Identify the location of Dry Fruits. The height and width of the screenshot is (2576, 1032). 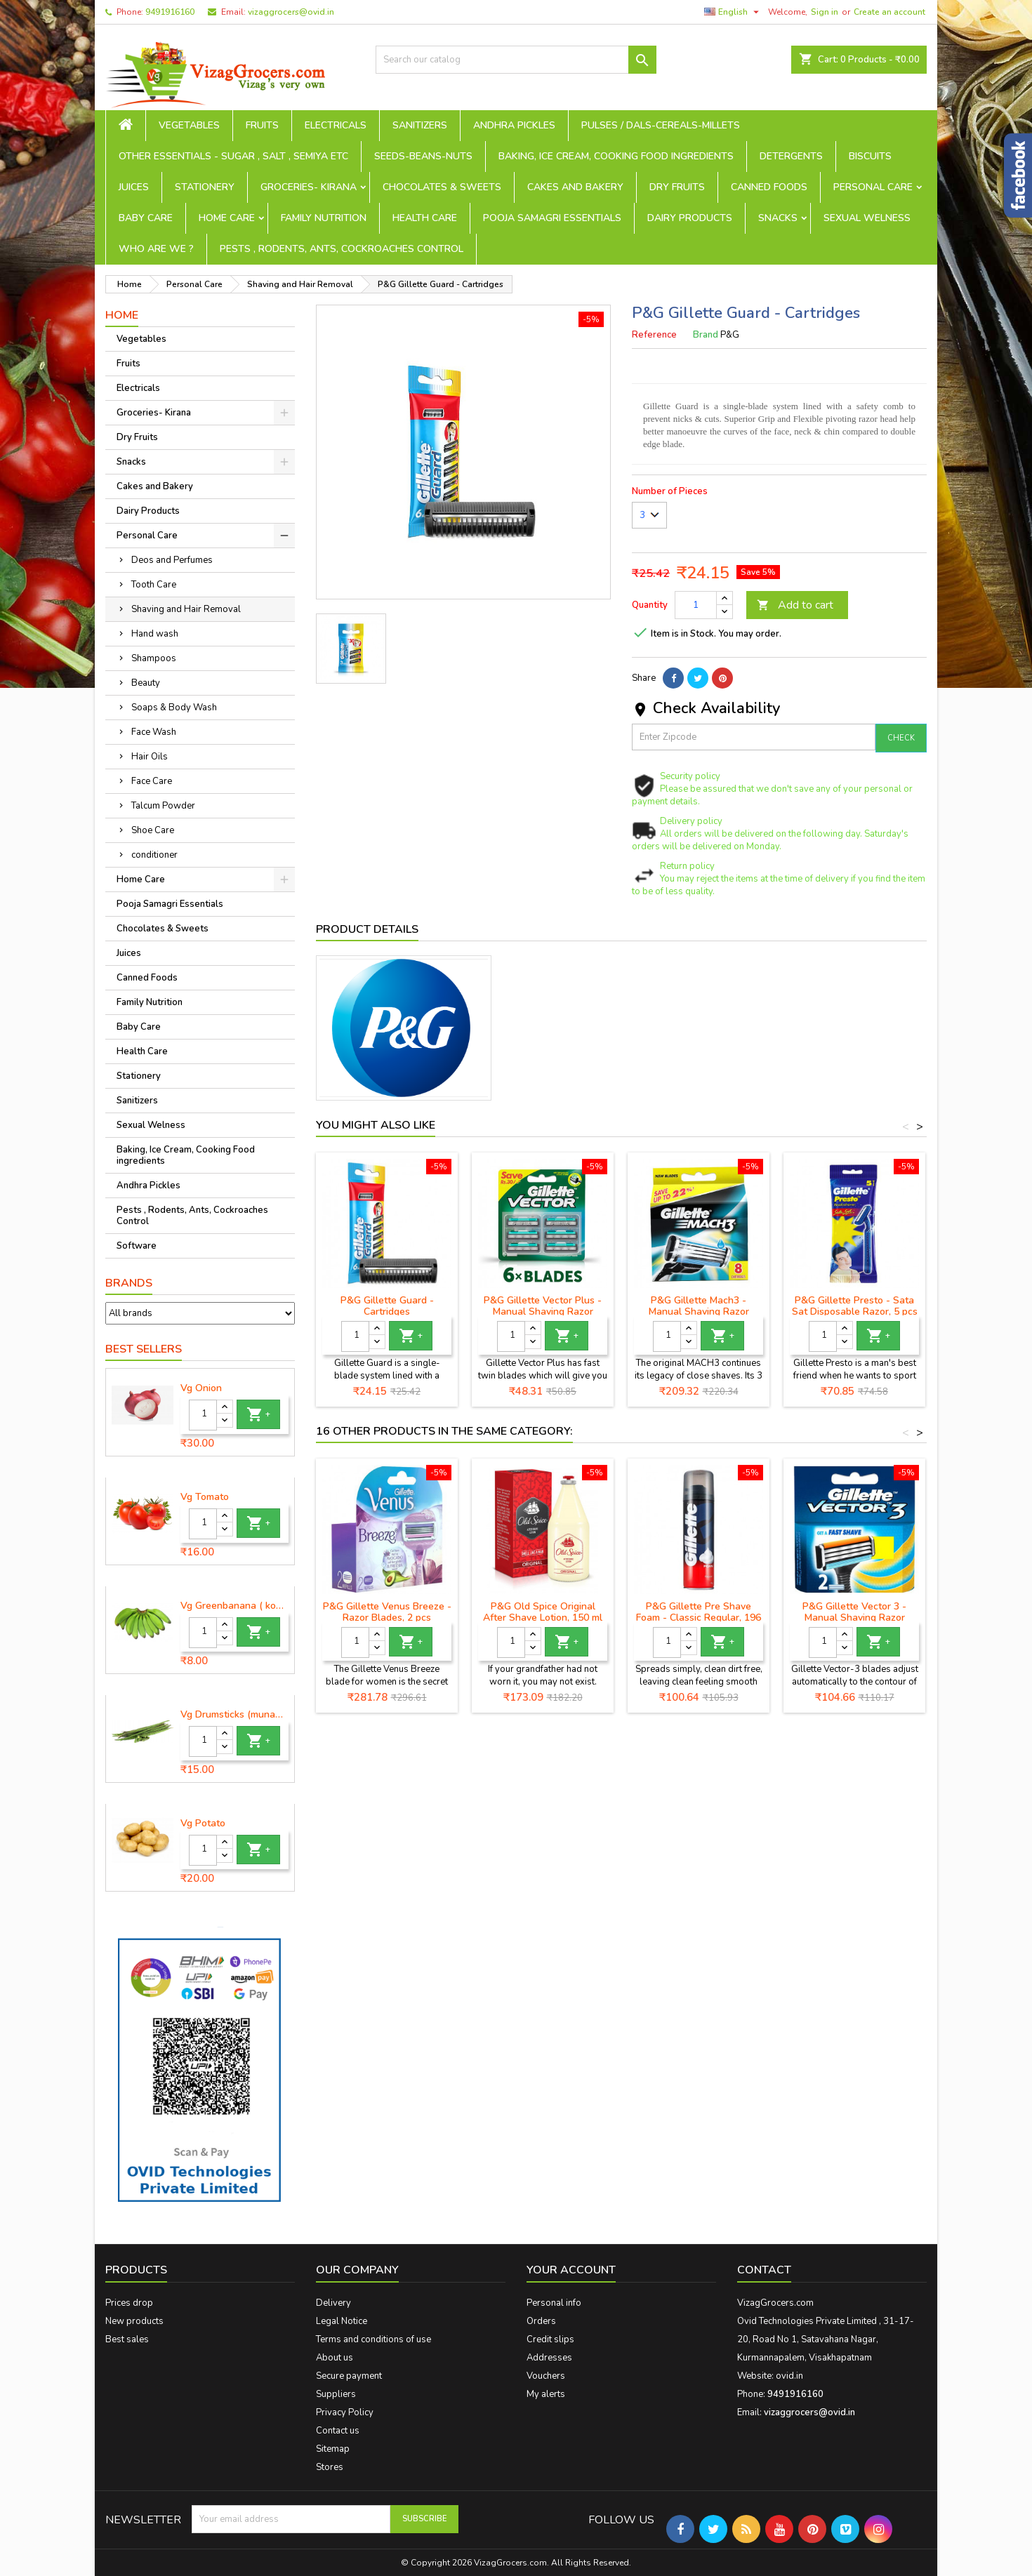
(677, 187).